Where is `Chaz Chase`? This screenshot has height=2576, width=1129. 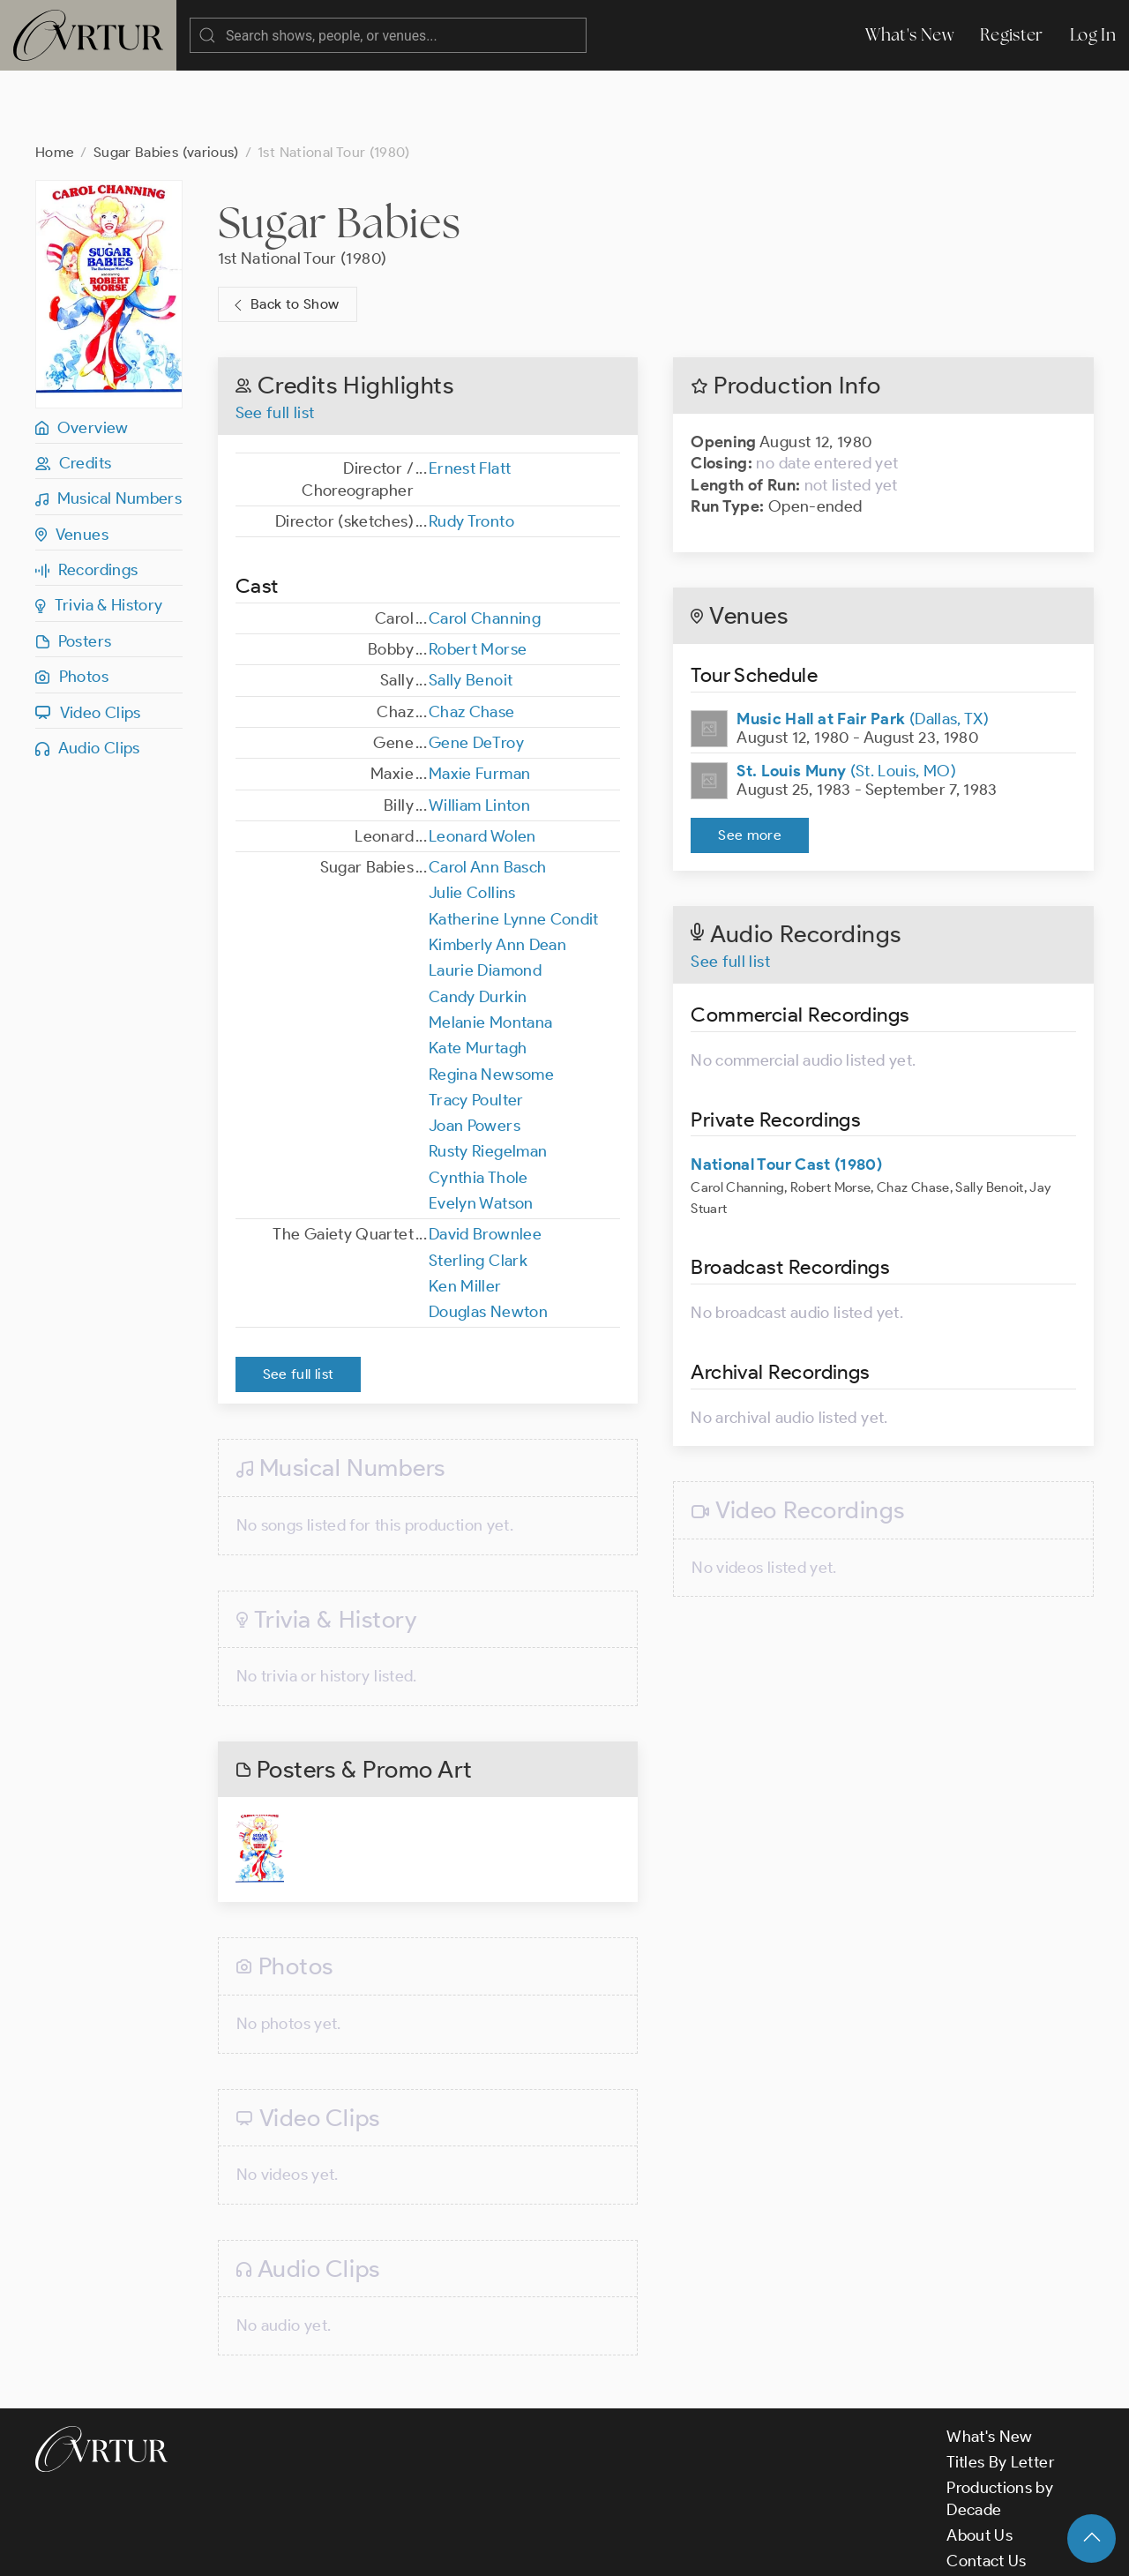 Chaz Chase is located at coordinates (472, 641).